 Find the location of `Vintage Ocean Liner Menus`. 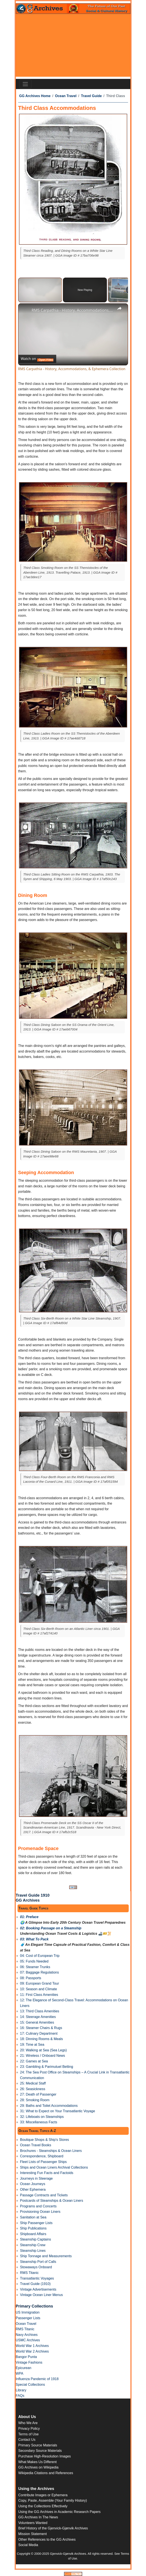

Vintage Ocean Liner Menus is located at coordinates (41, 2295).